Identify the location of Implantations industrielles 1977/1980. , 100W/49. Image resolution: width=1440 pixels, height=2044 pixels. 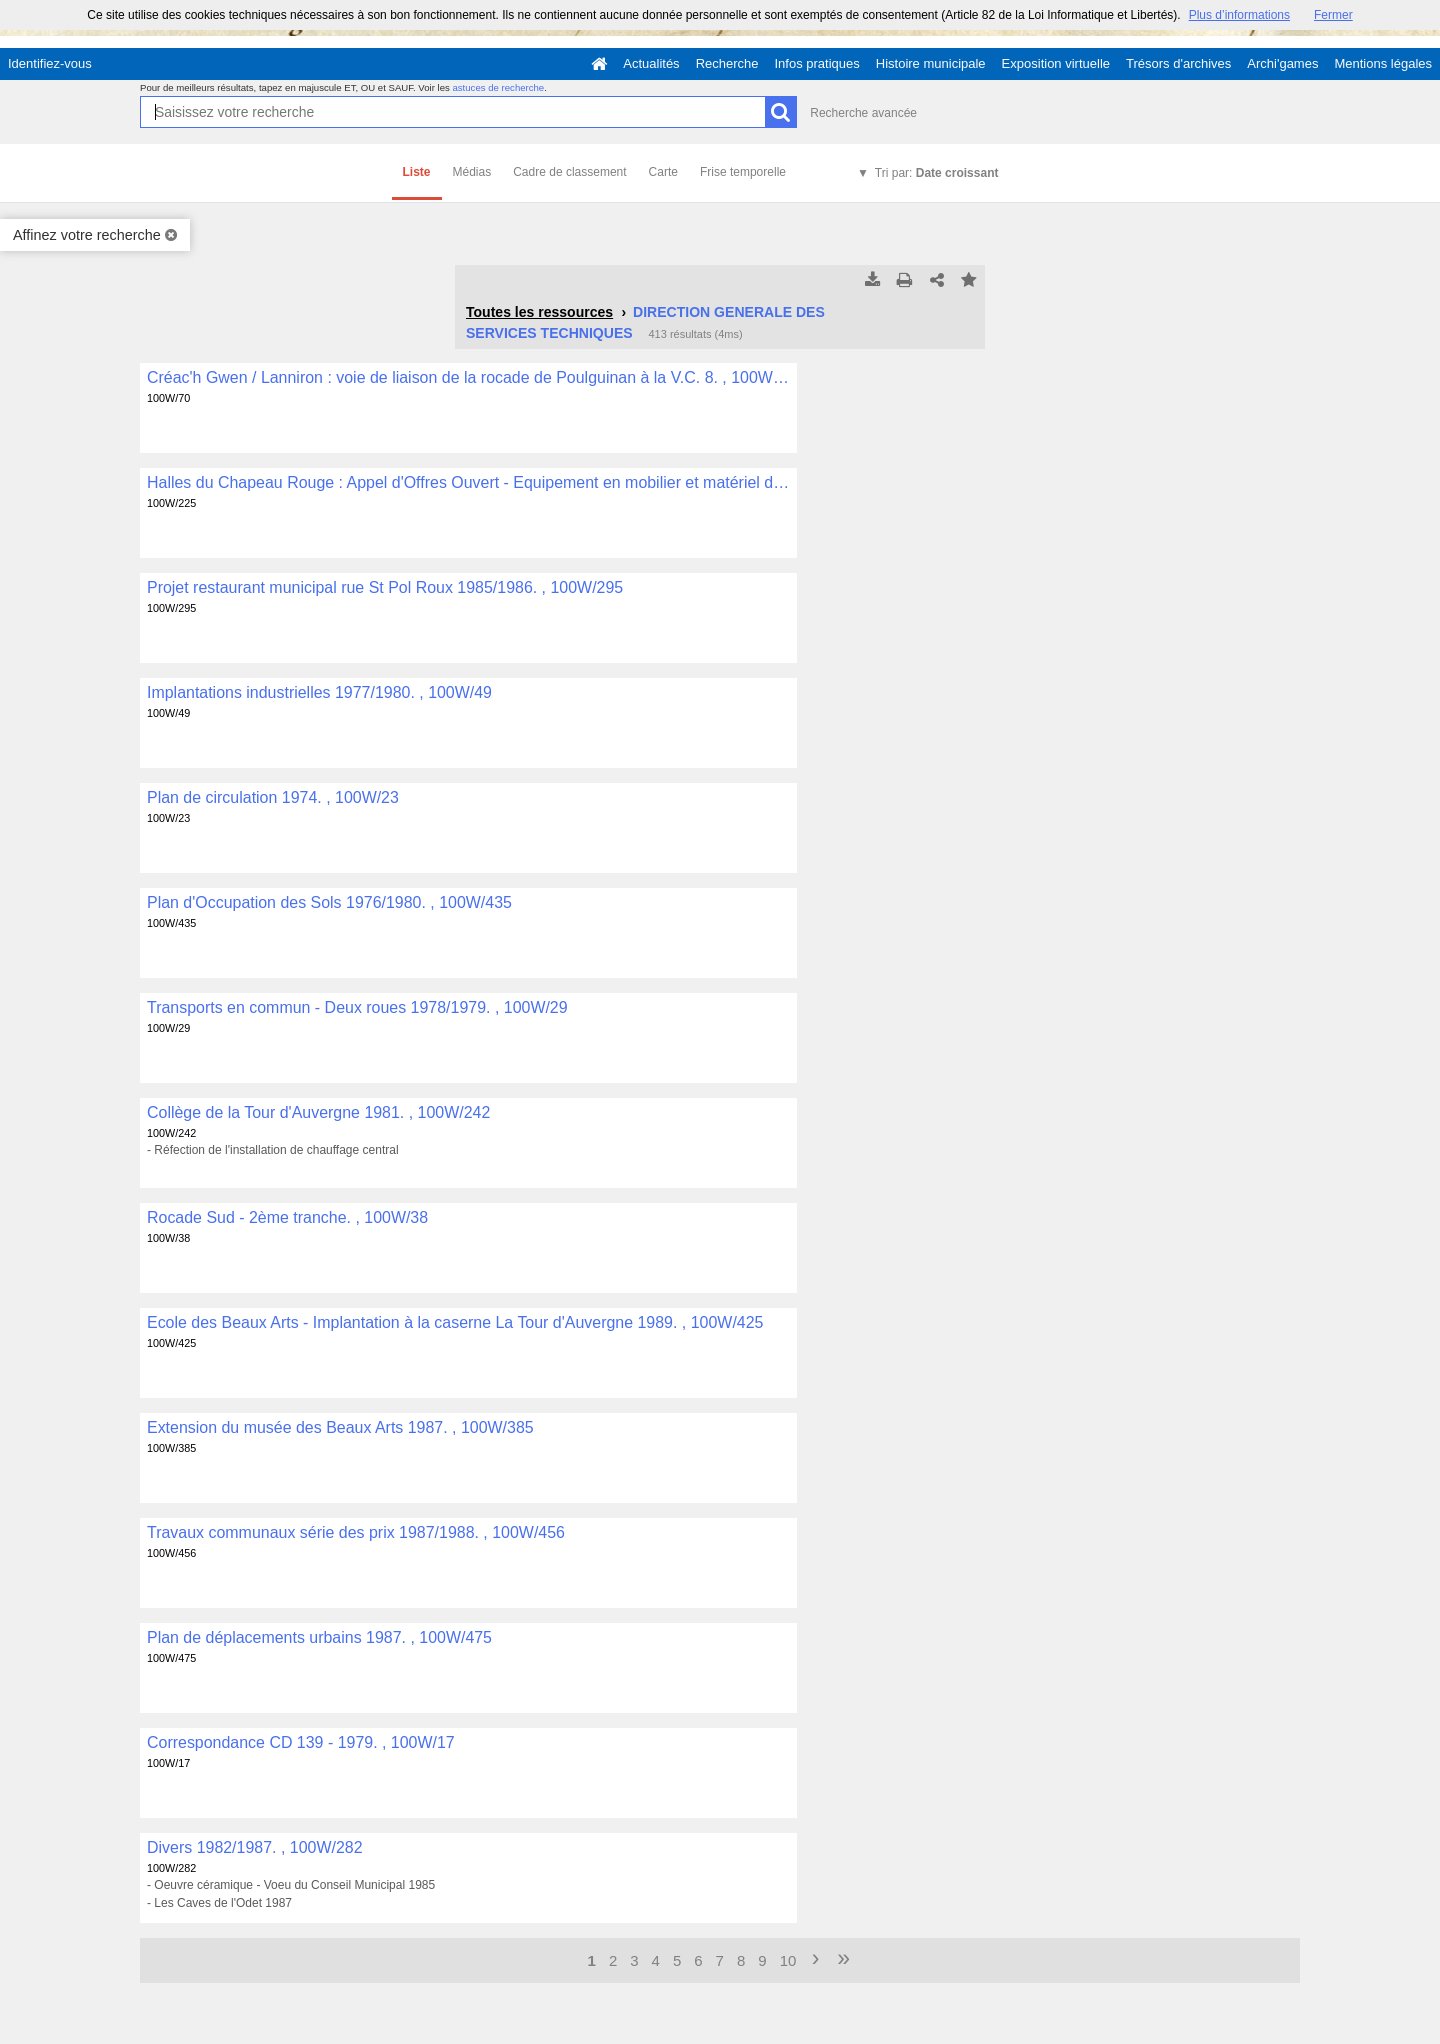
(319, 692).